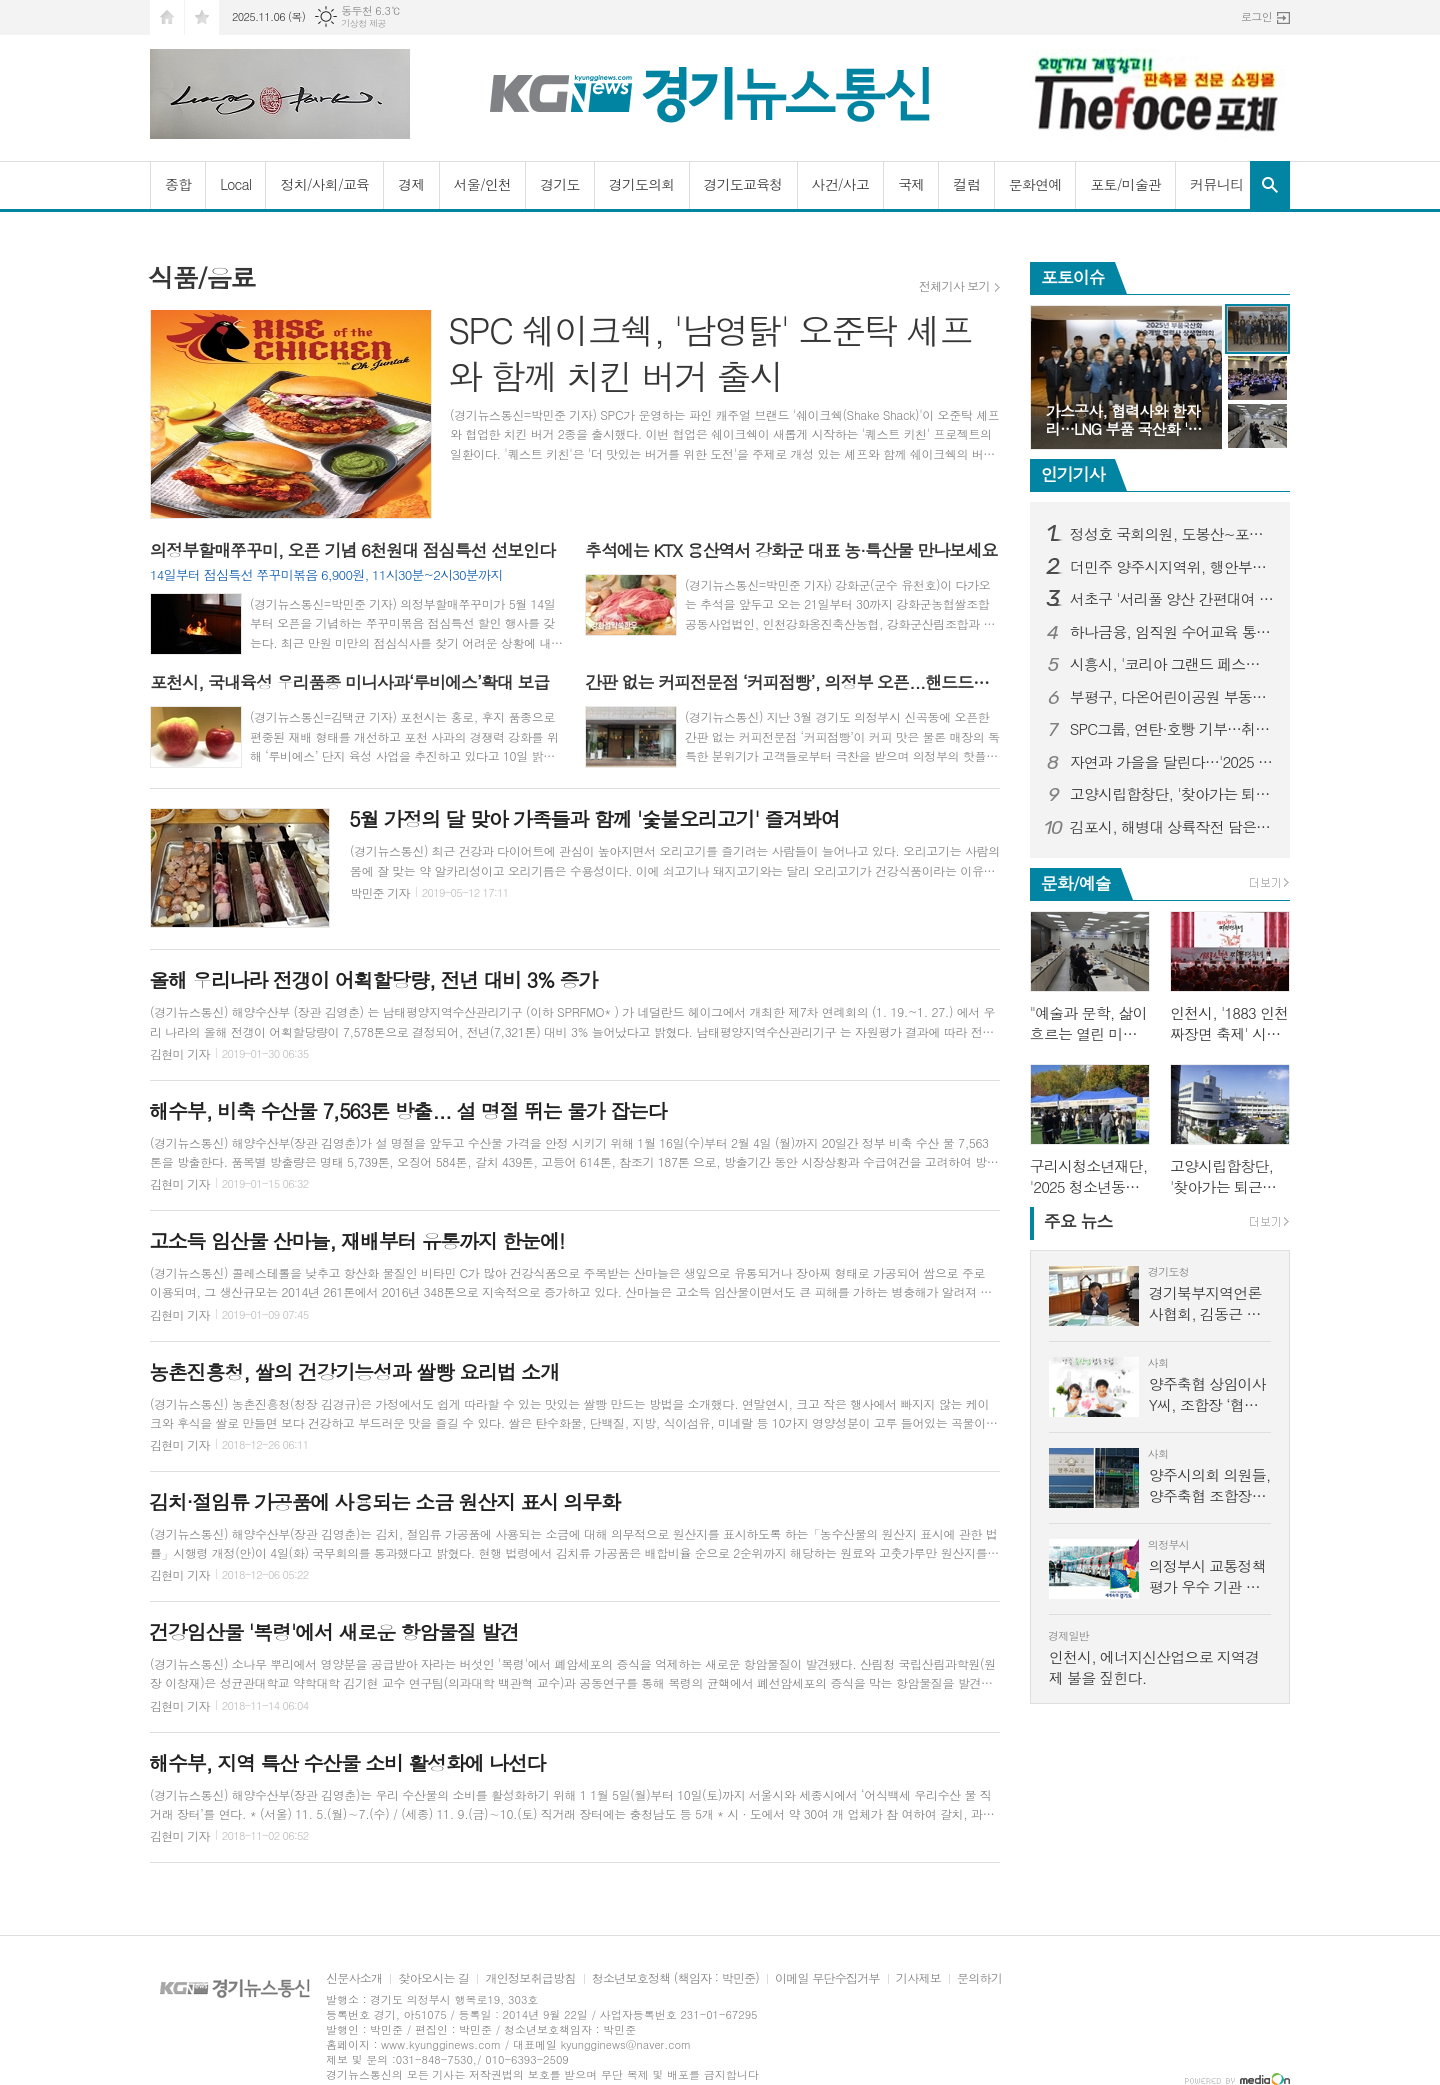 Image resolution: width=1440 pixels, height=2085 pixels. Describe the element at coordinates (1172, 632) in the screenshot. I see `하나금융, 임직원 수어교육 통해 청각장애 인식 개선에 나서` at that location.